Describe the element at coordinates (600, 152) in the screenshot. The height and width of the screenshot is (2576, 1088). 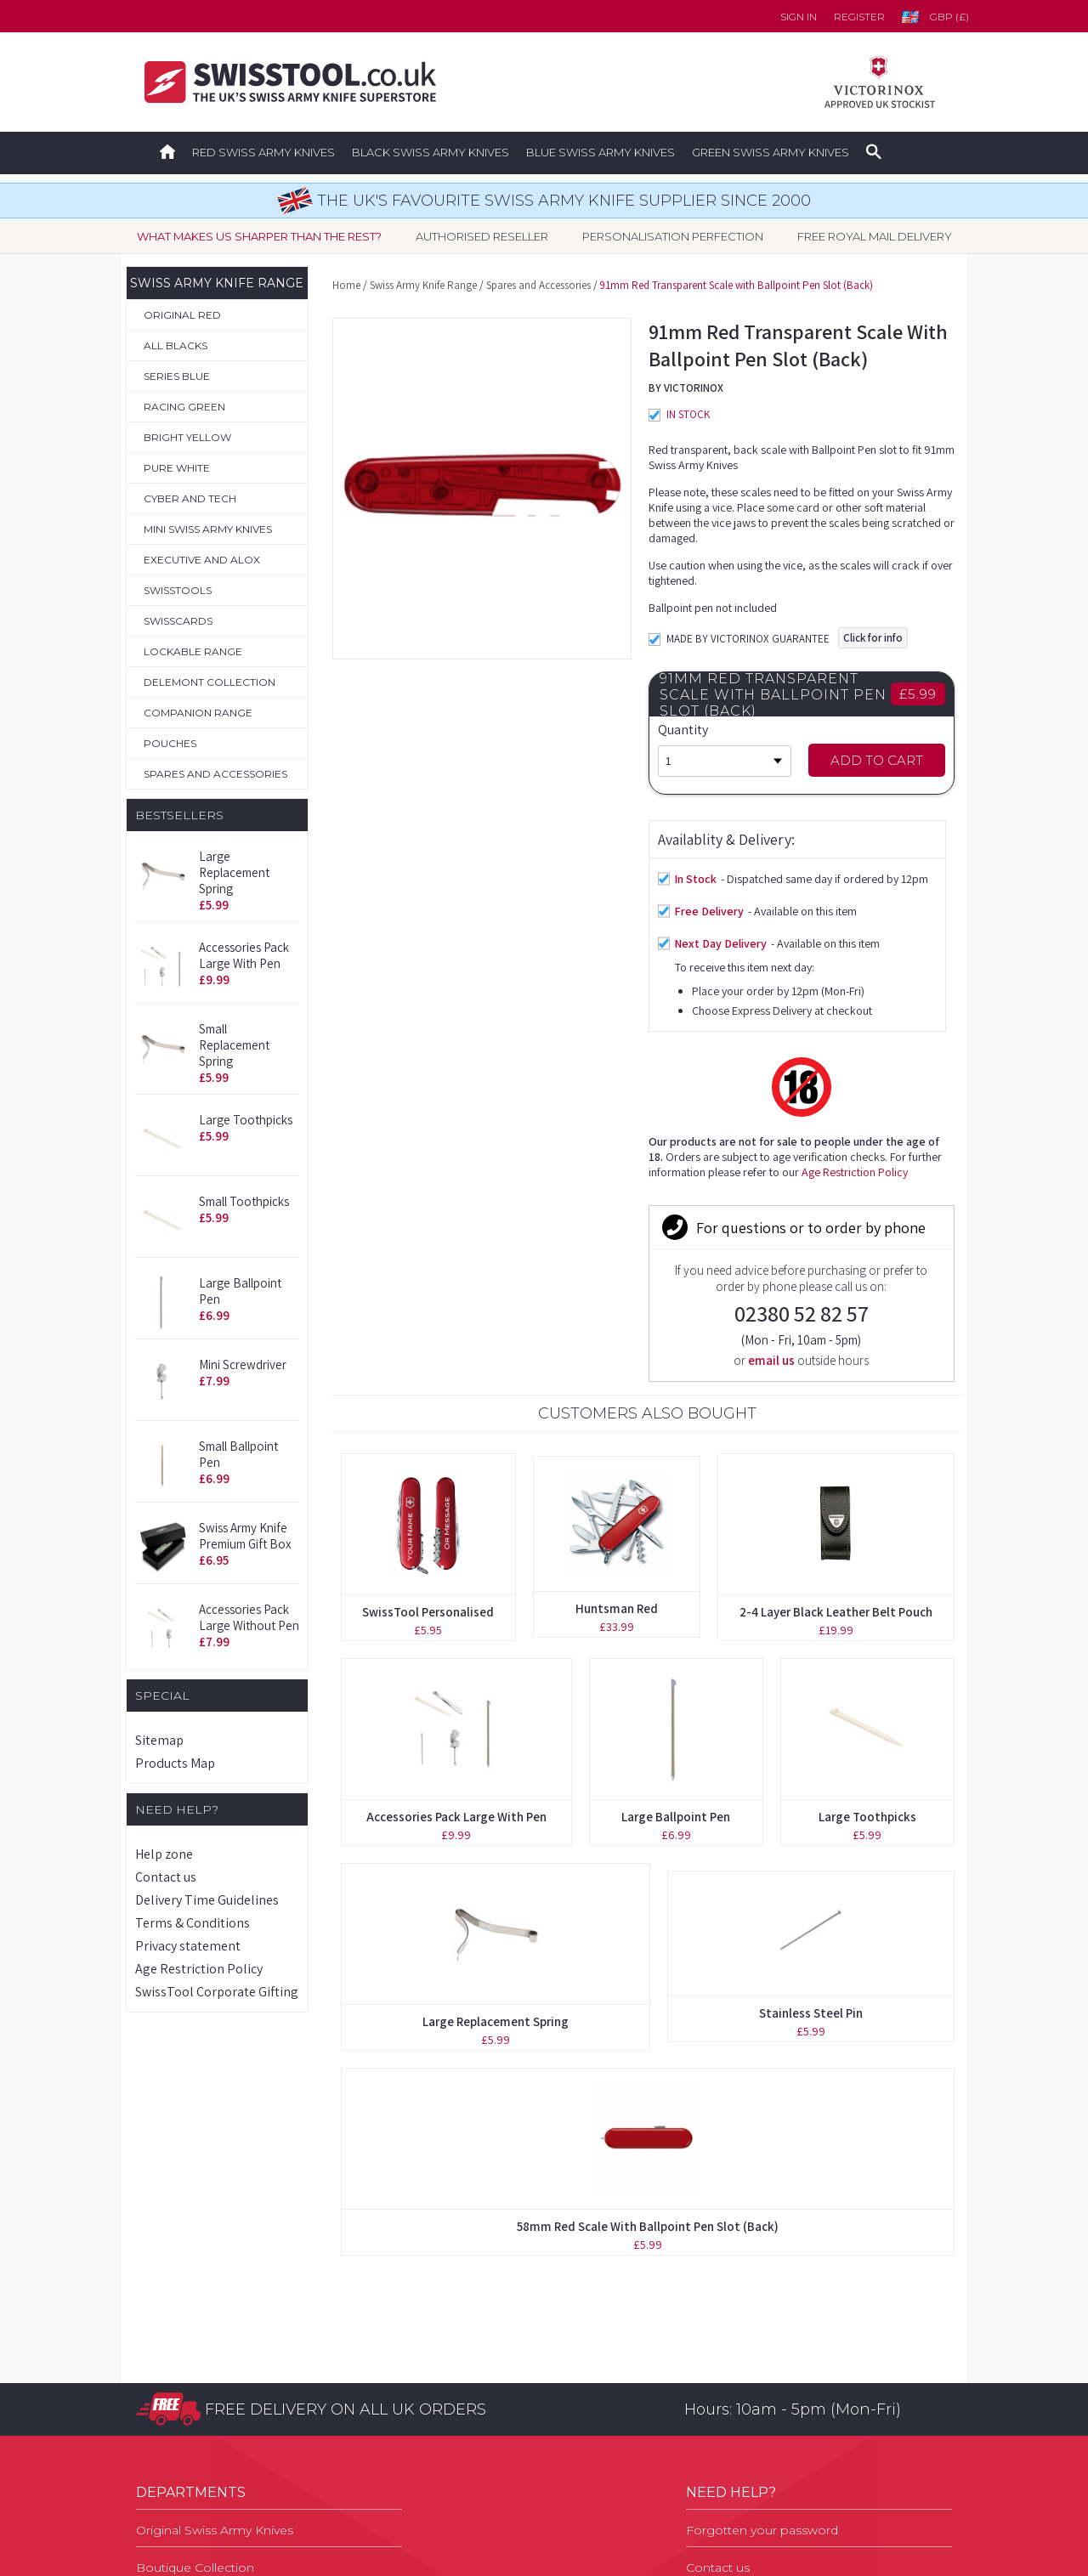
I see `Blue Swiss Army Knives` at that location.